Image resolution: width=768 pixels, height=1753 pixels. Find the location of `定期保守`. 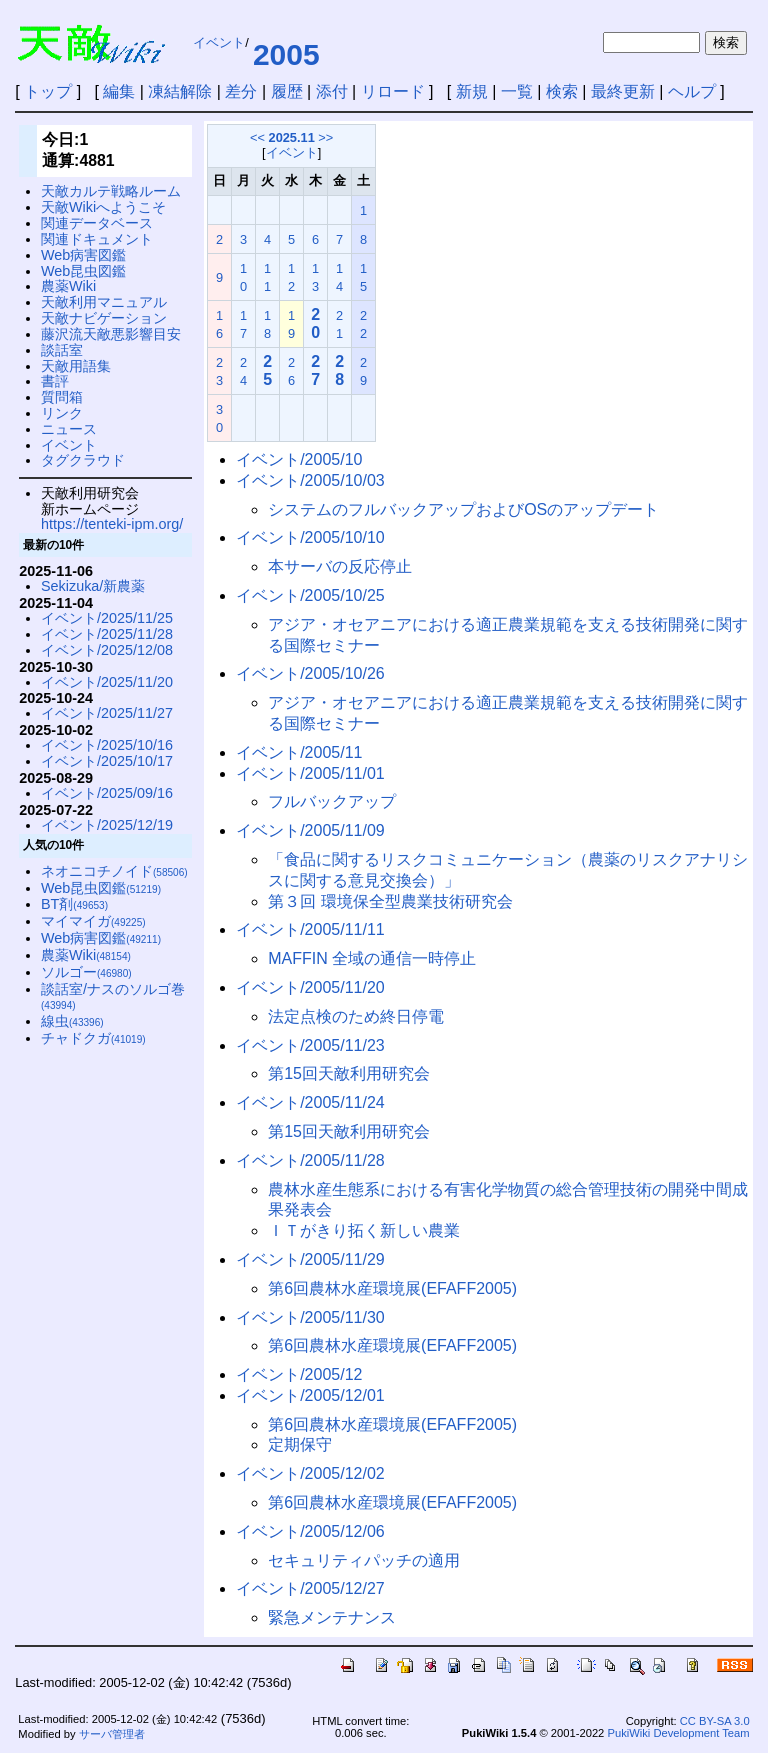

定期保守 is located at coordinates (300, 1444).